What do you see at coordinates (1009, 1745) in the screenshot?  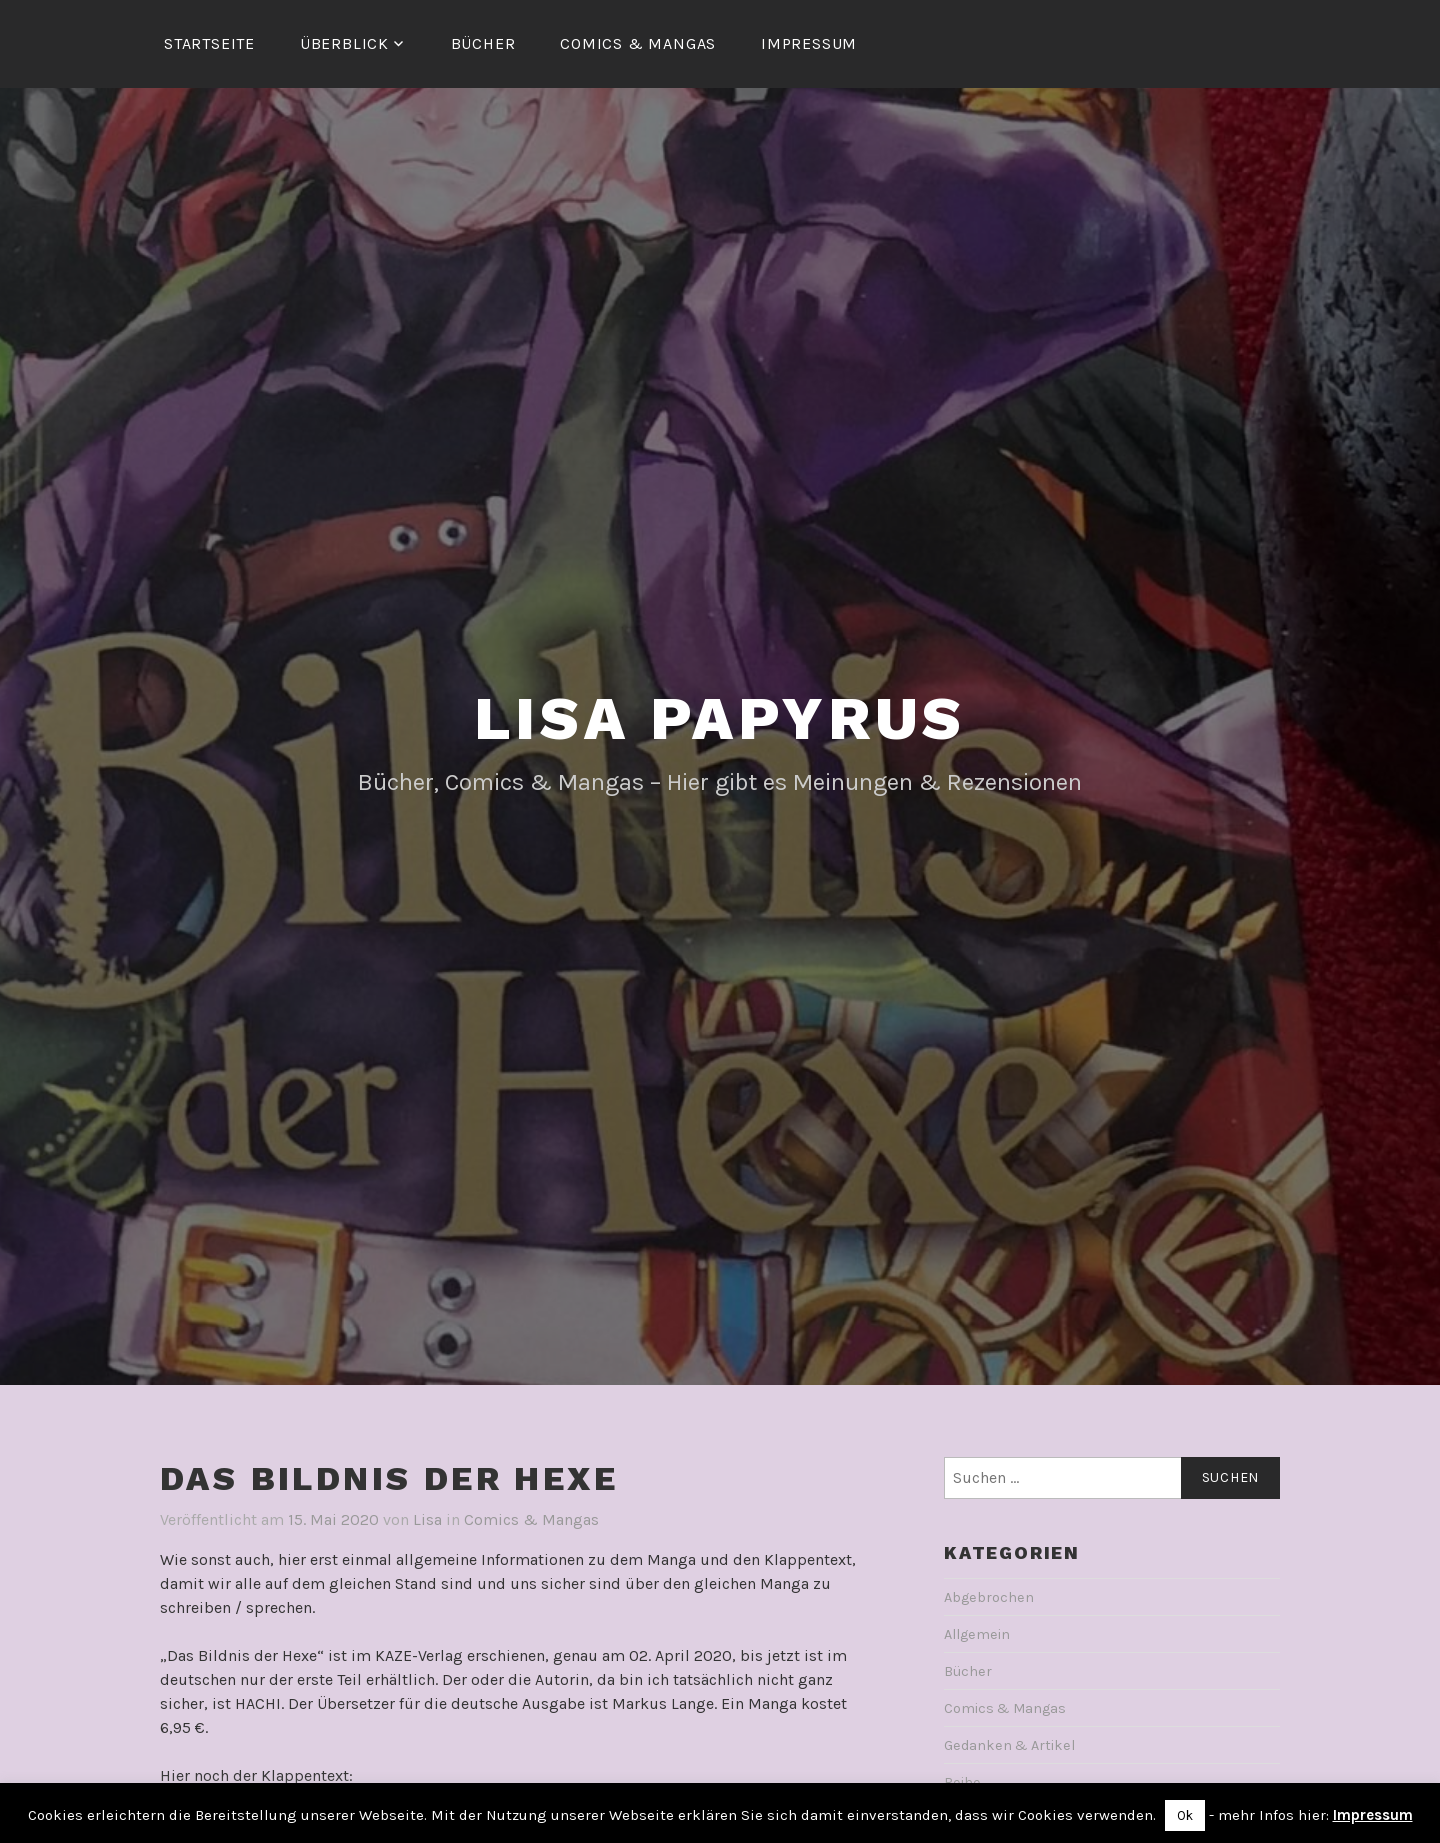 I see `Gedanken & Artikel` at bounding box center [1009, 1745].